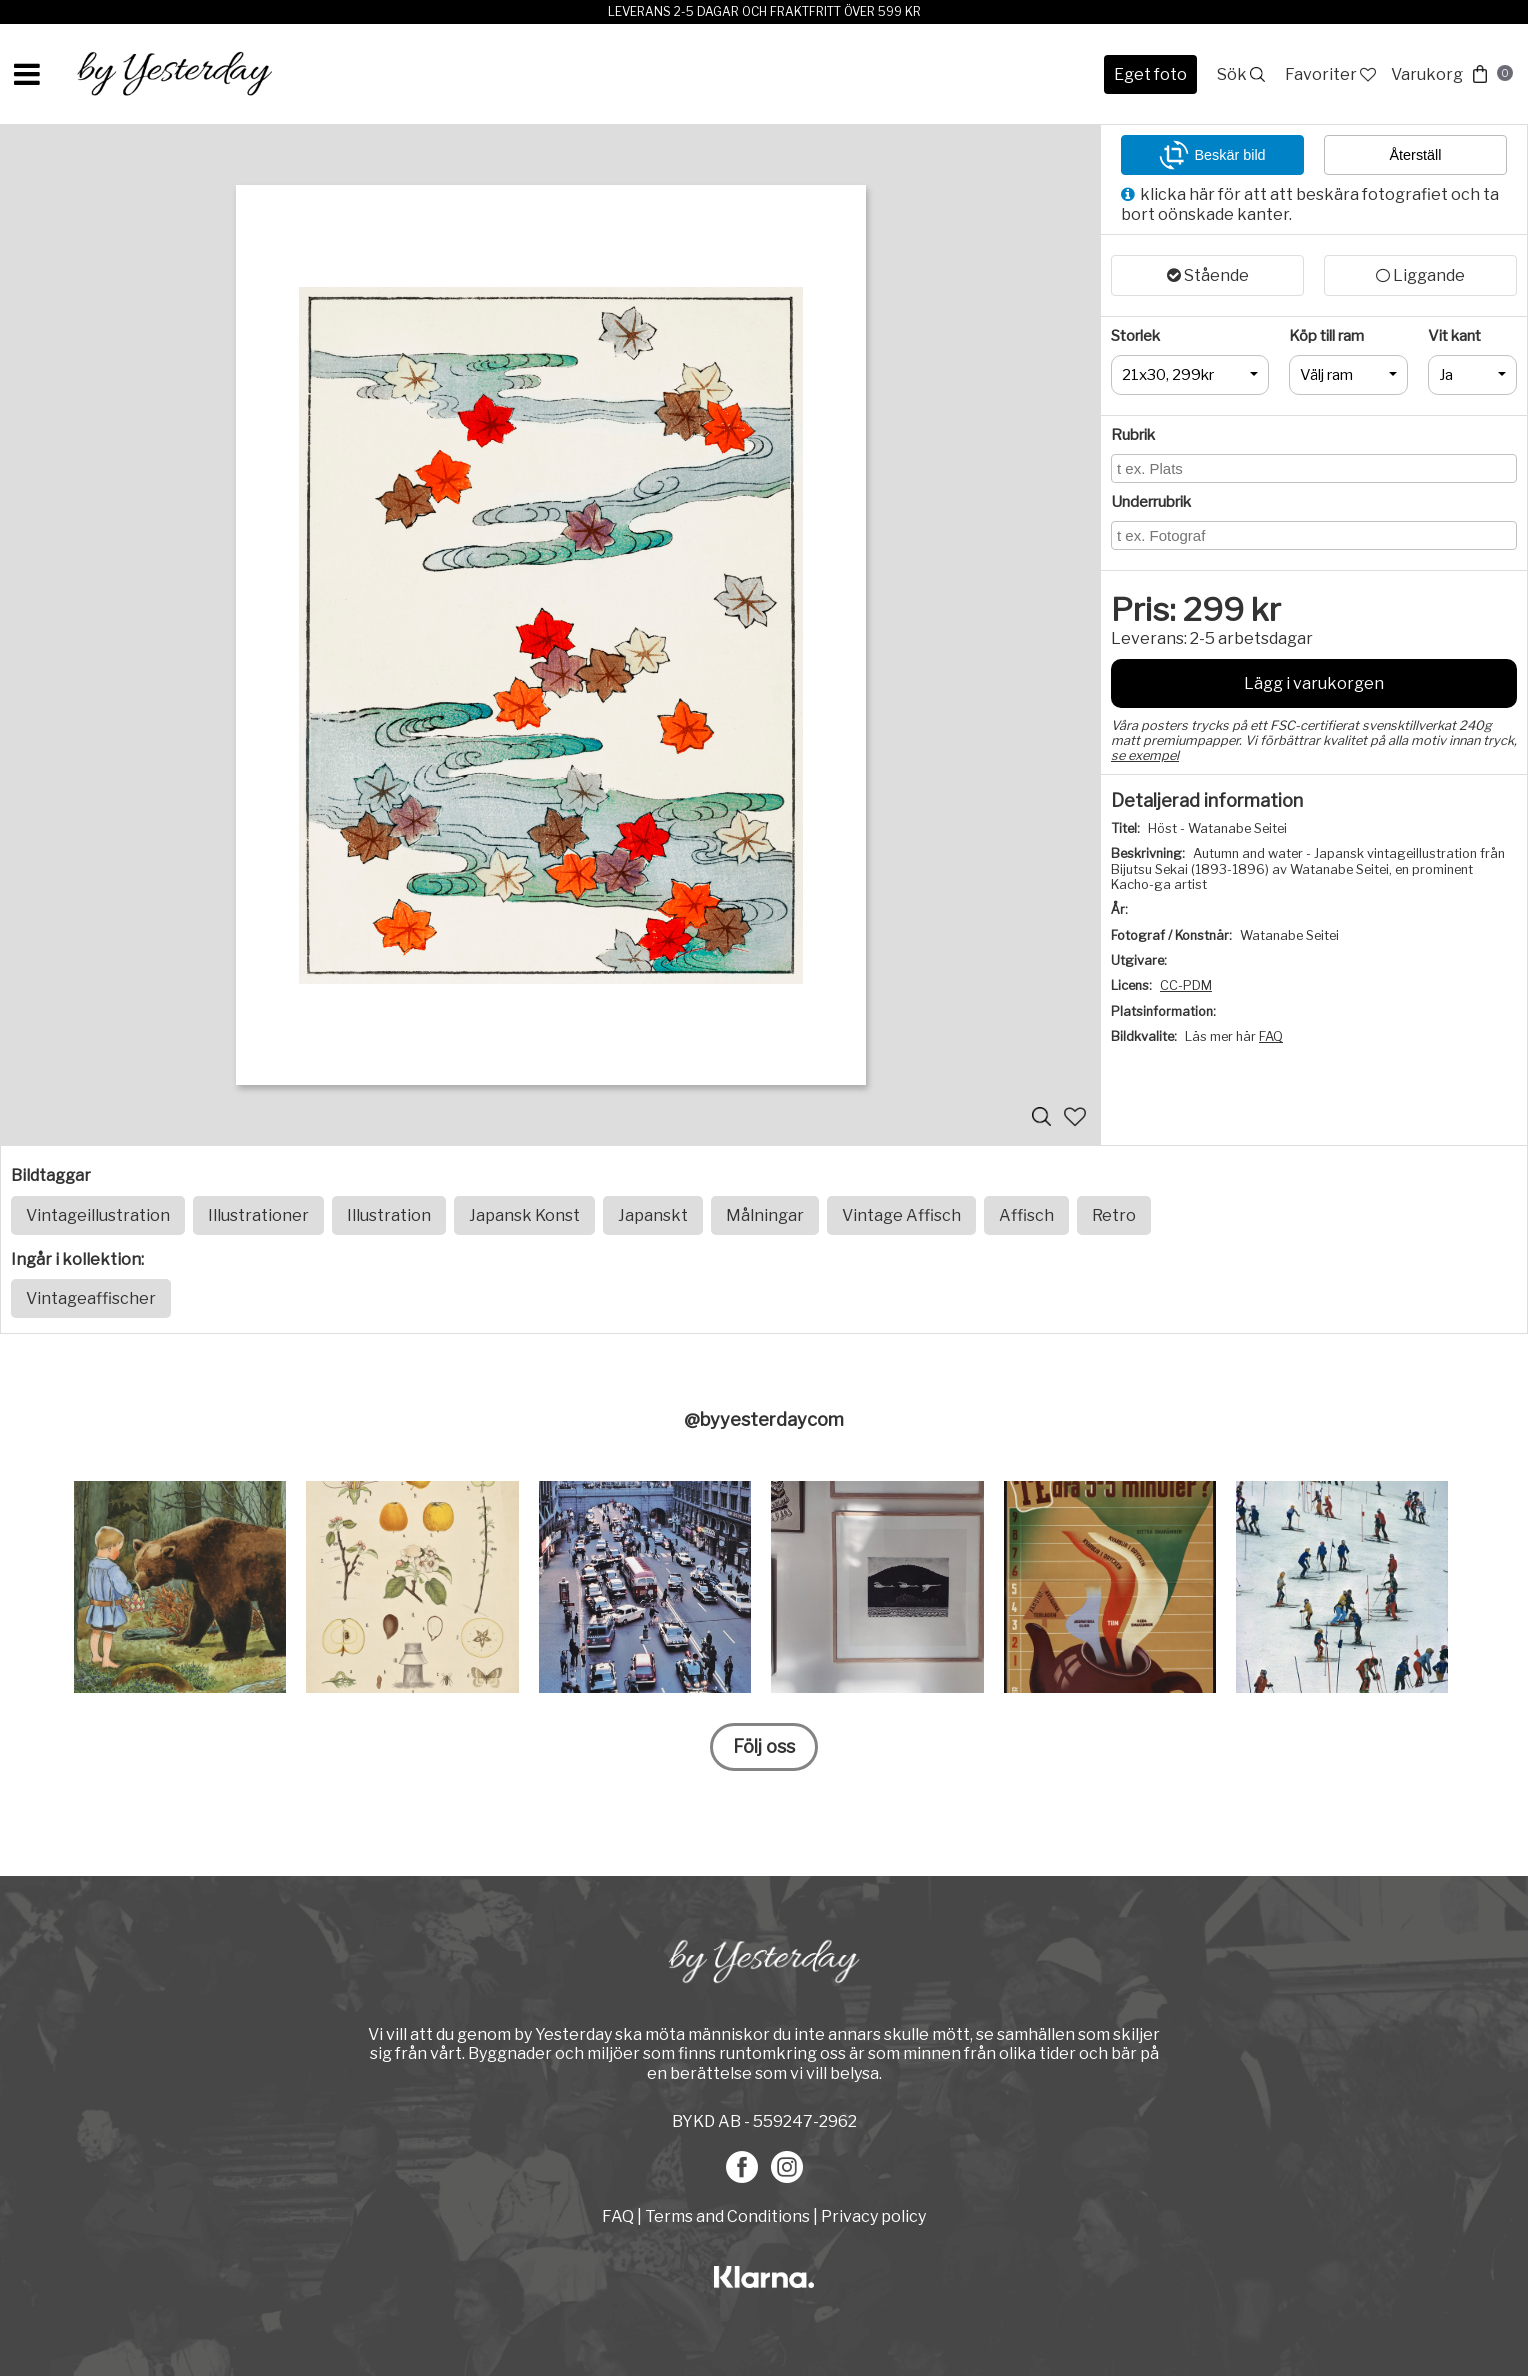 The width and height of the screenshot is (1528, 2376). I want to click on FAQ, so click(1271, 1036).